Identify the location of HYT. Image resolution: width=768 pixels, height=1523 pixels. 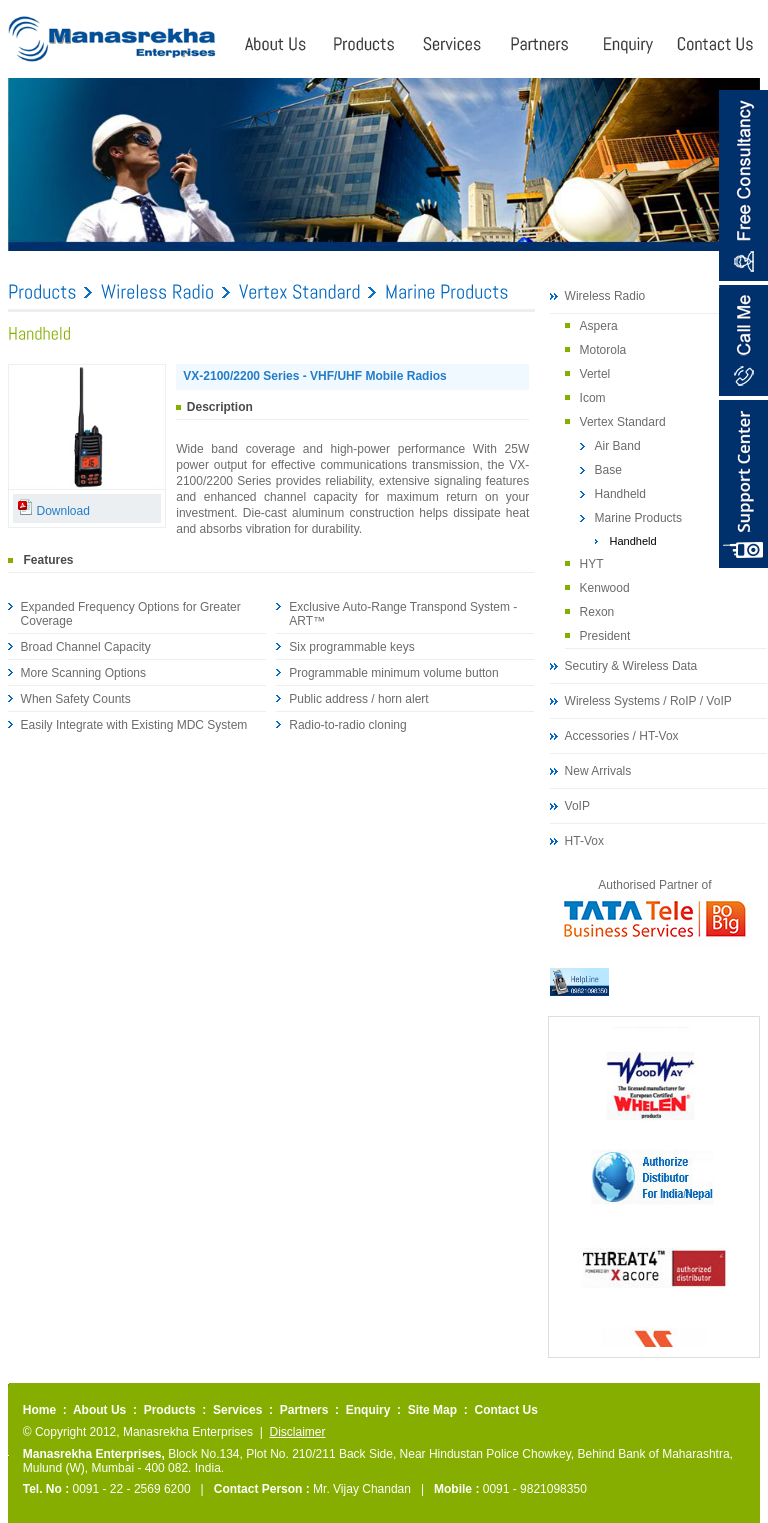
(592, 564).